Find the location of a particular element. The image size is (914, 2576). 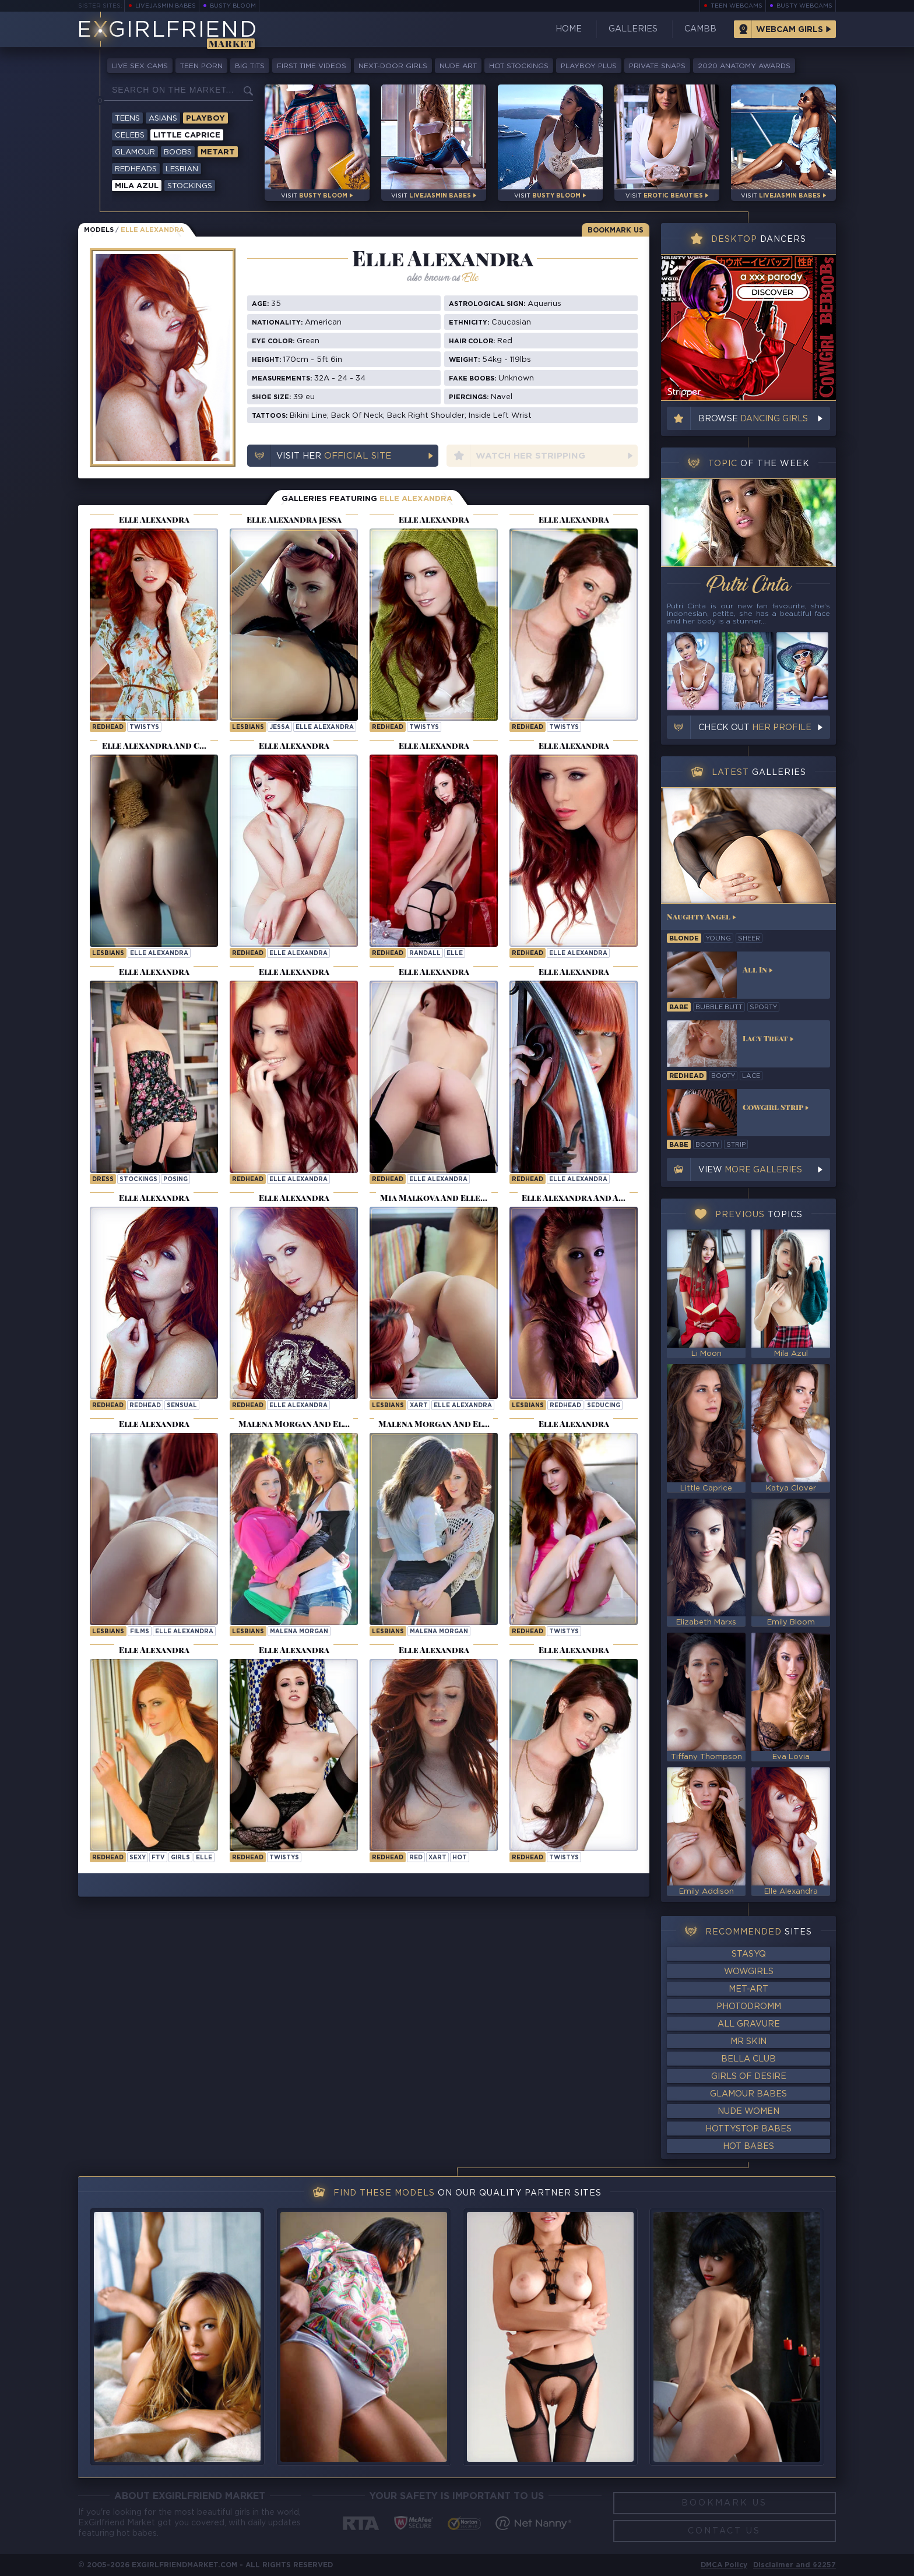

Hot Babes is located at coordinates (748, 2146).